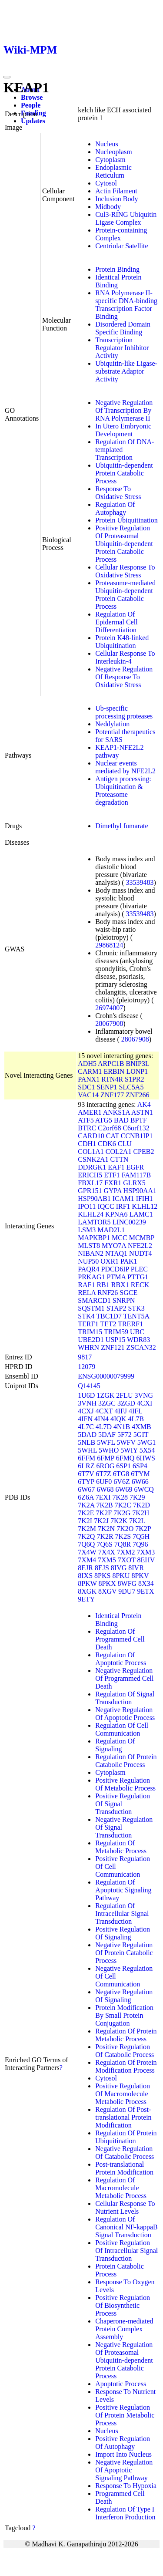  Describe the element at coordinates (106, 183) in the screenshot. I see `Cytosol` at that location.